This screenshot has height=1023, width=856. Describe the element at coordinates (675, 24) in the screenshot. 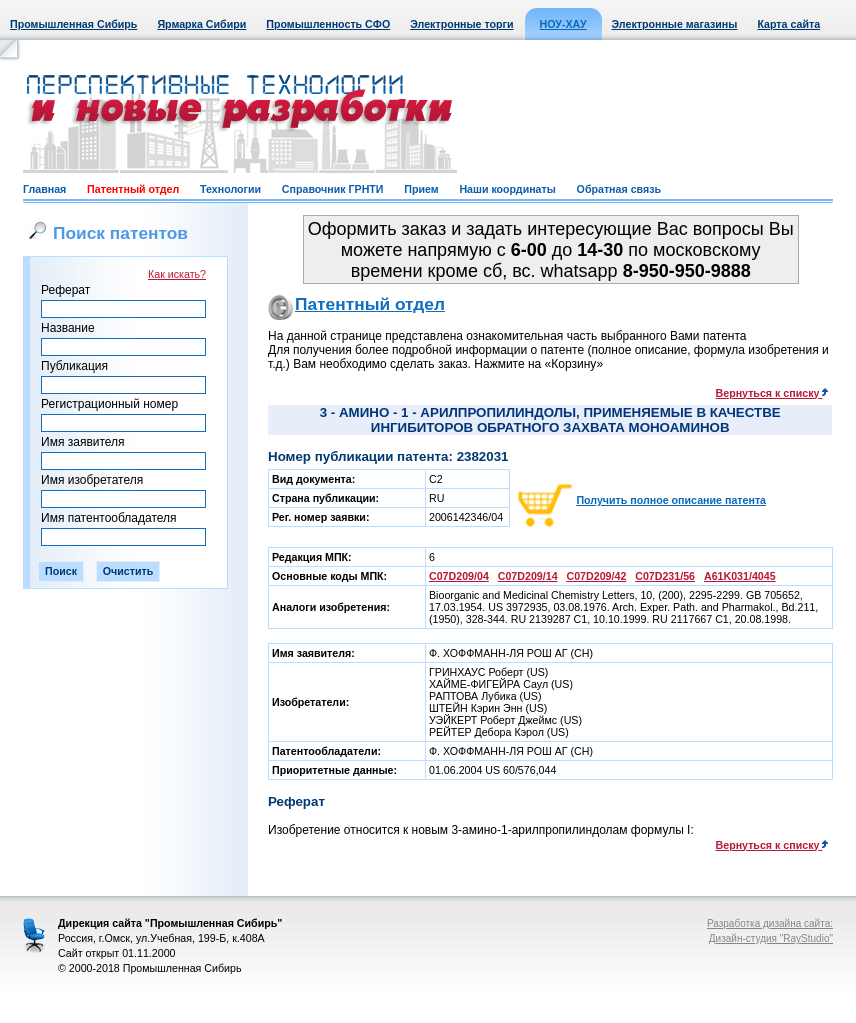

I see `Электронные магазины` at that location.